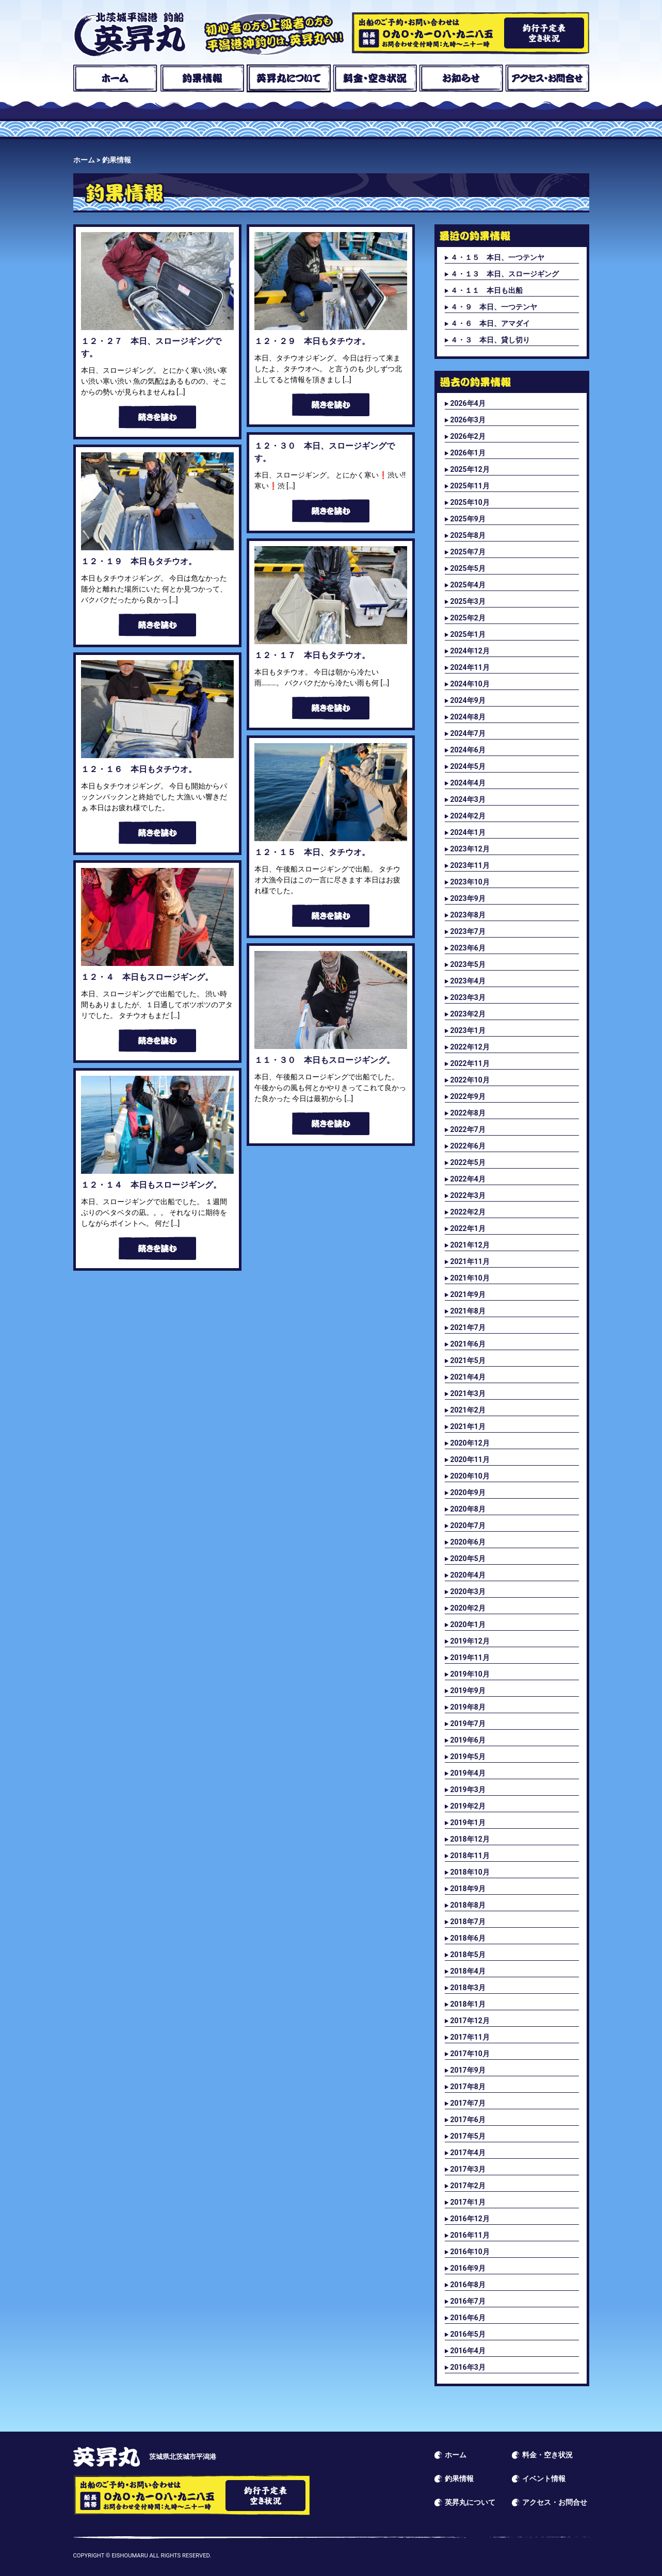 The width and height of the screenshot is (662, 2576). What do you see at coordinates (470, 1641) in the screenshot?
I see `2019年12月` at bounding box center [470, 1641].